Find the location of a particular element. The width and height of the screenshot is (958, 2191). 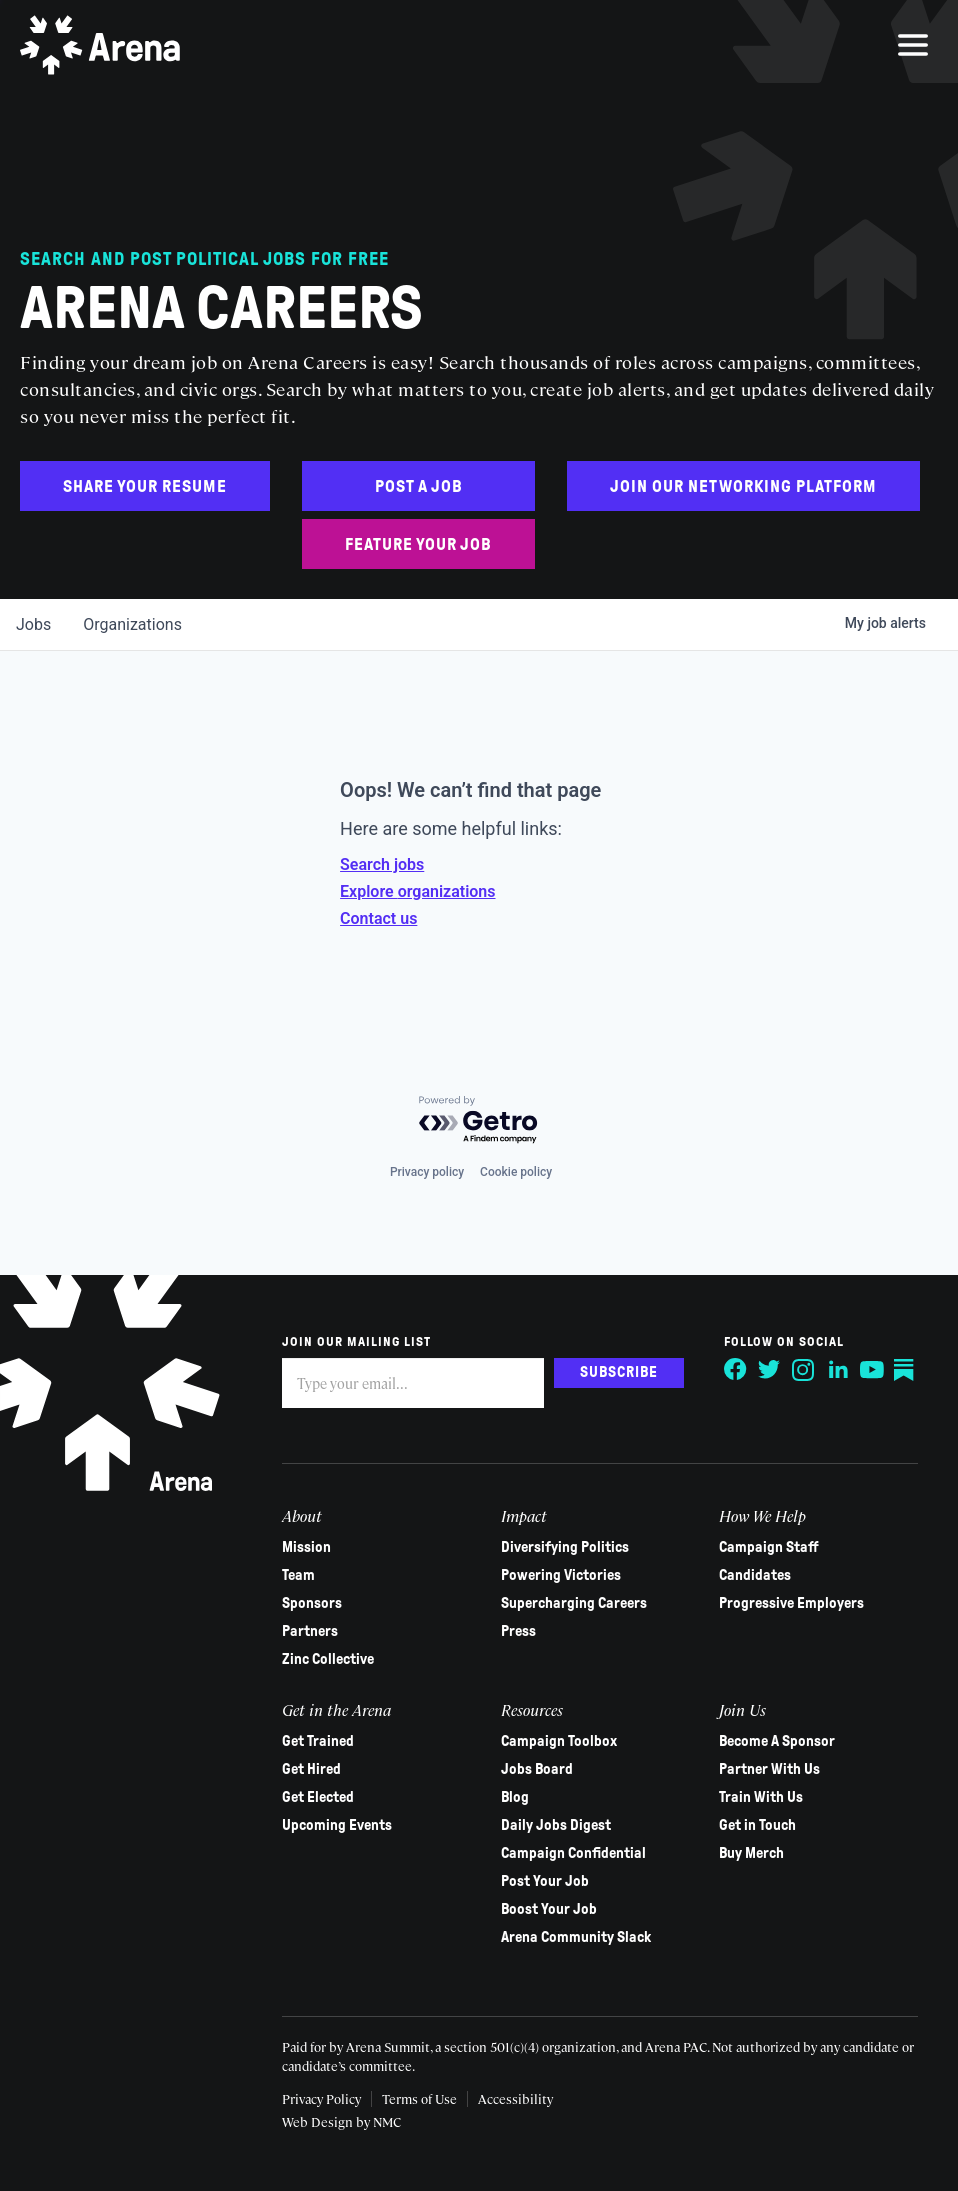

[Follow on Instagram] is located at coordinates (804, 1370).